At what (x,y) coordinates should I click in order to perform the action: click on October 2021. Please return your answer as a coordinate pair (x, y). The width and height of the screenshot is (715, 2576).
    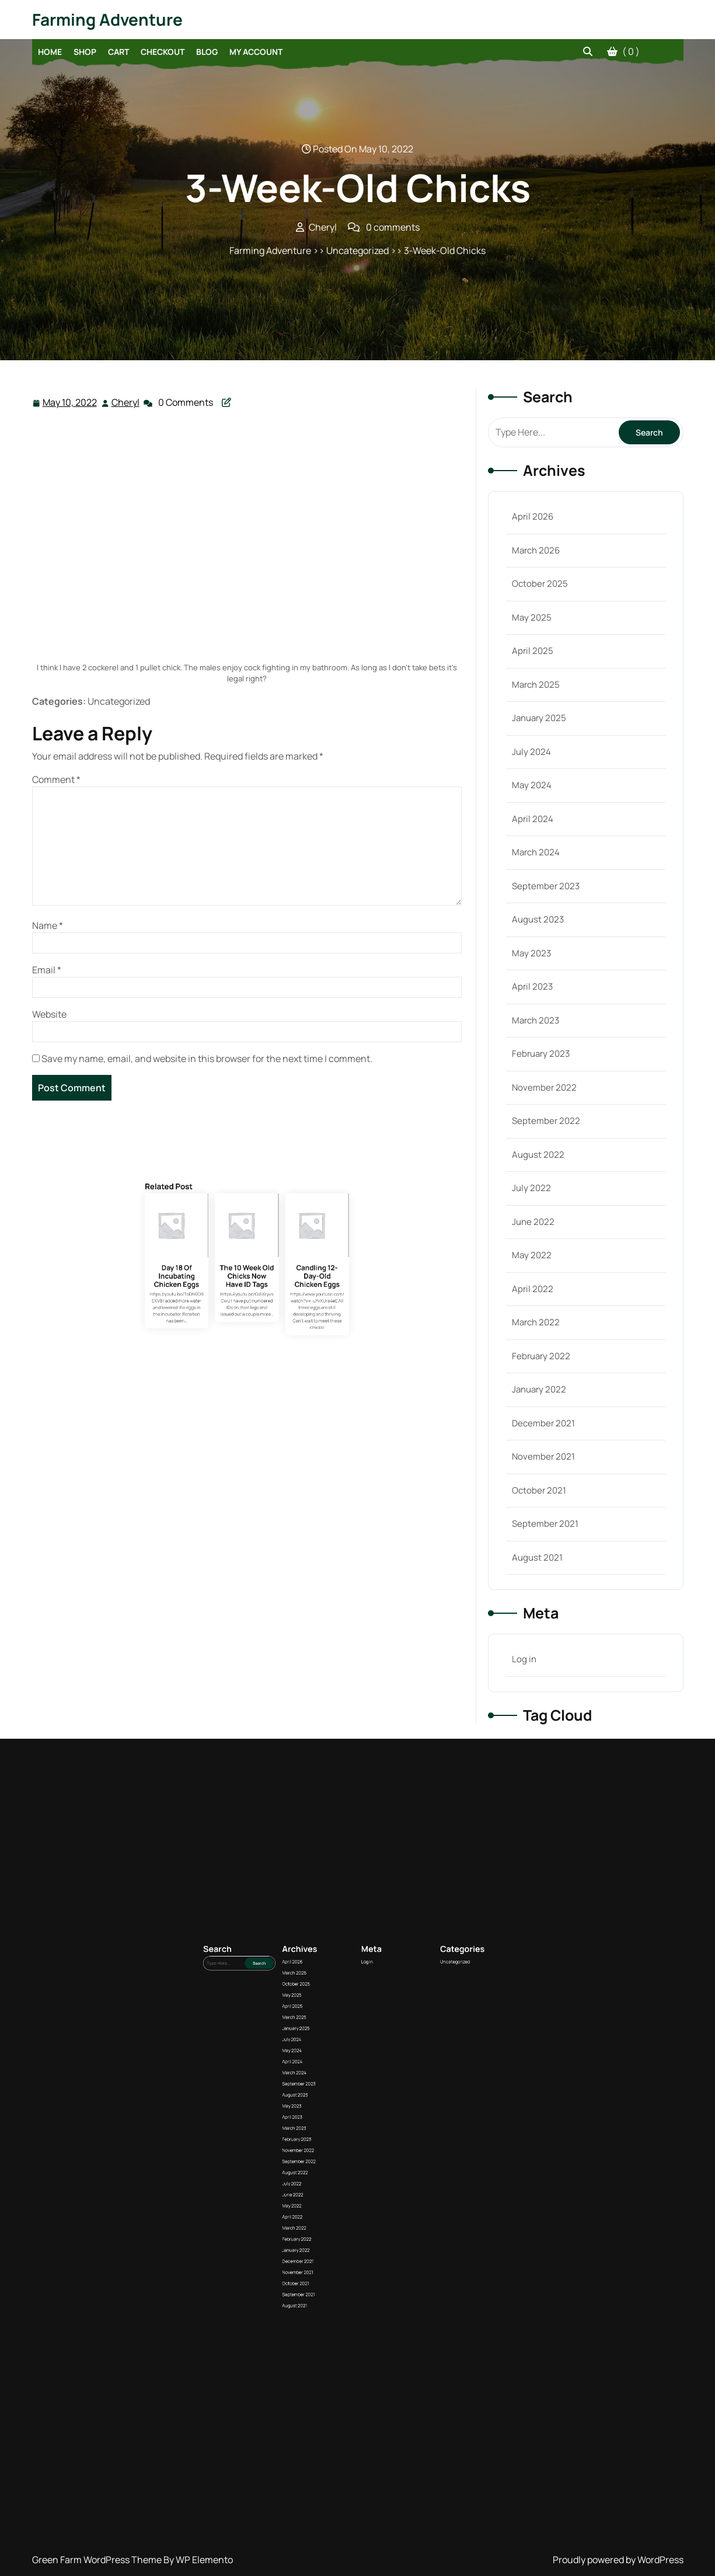
    Looking at the image, I should click on (539, 1490).